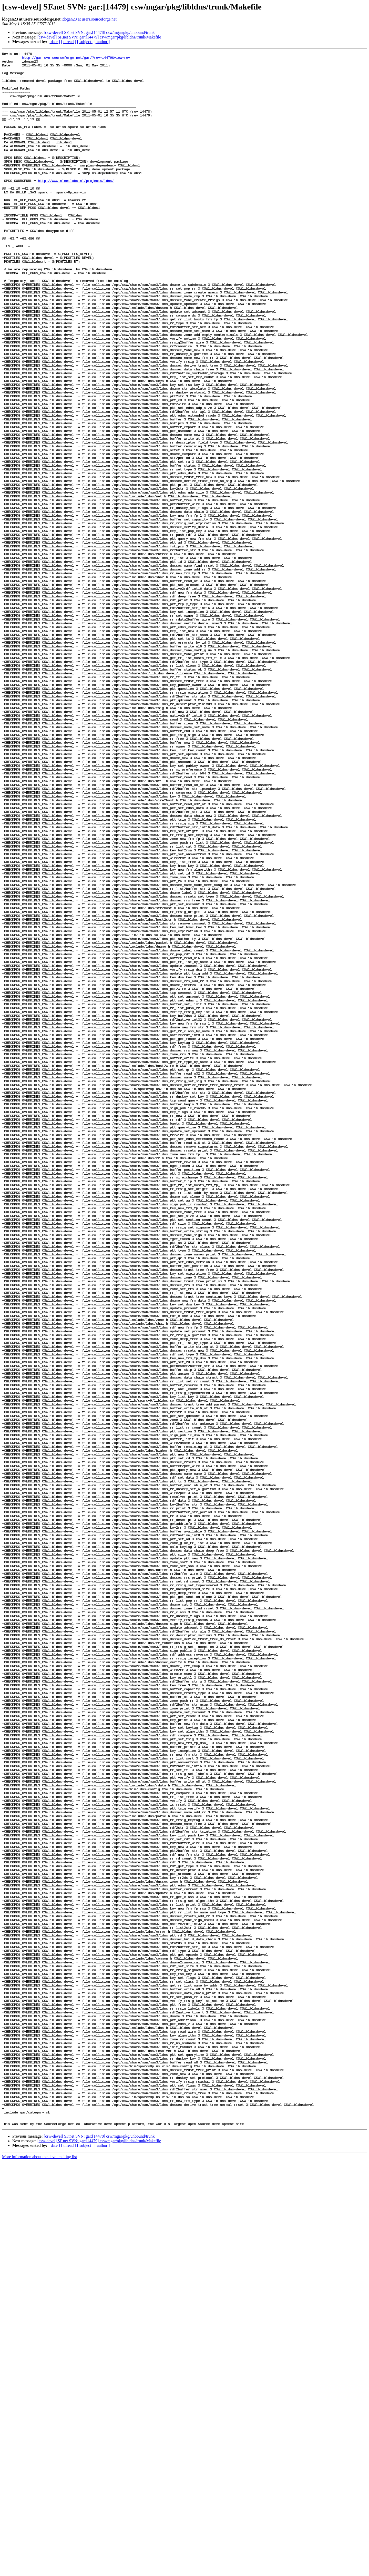 This screenshot has height=2576, width=369. What do you see at coordinates (102, 42) in the screenshot?
I see `[ author ]` at bounding box center [102, 42].